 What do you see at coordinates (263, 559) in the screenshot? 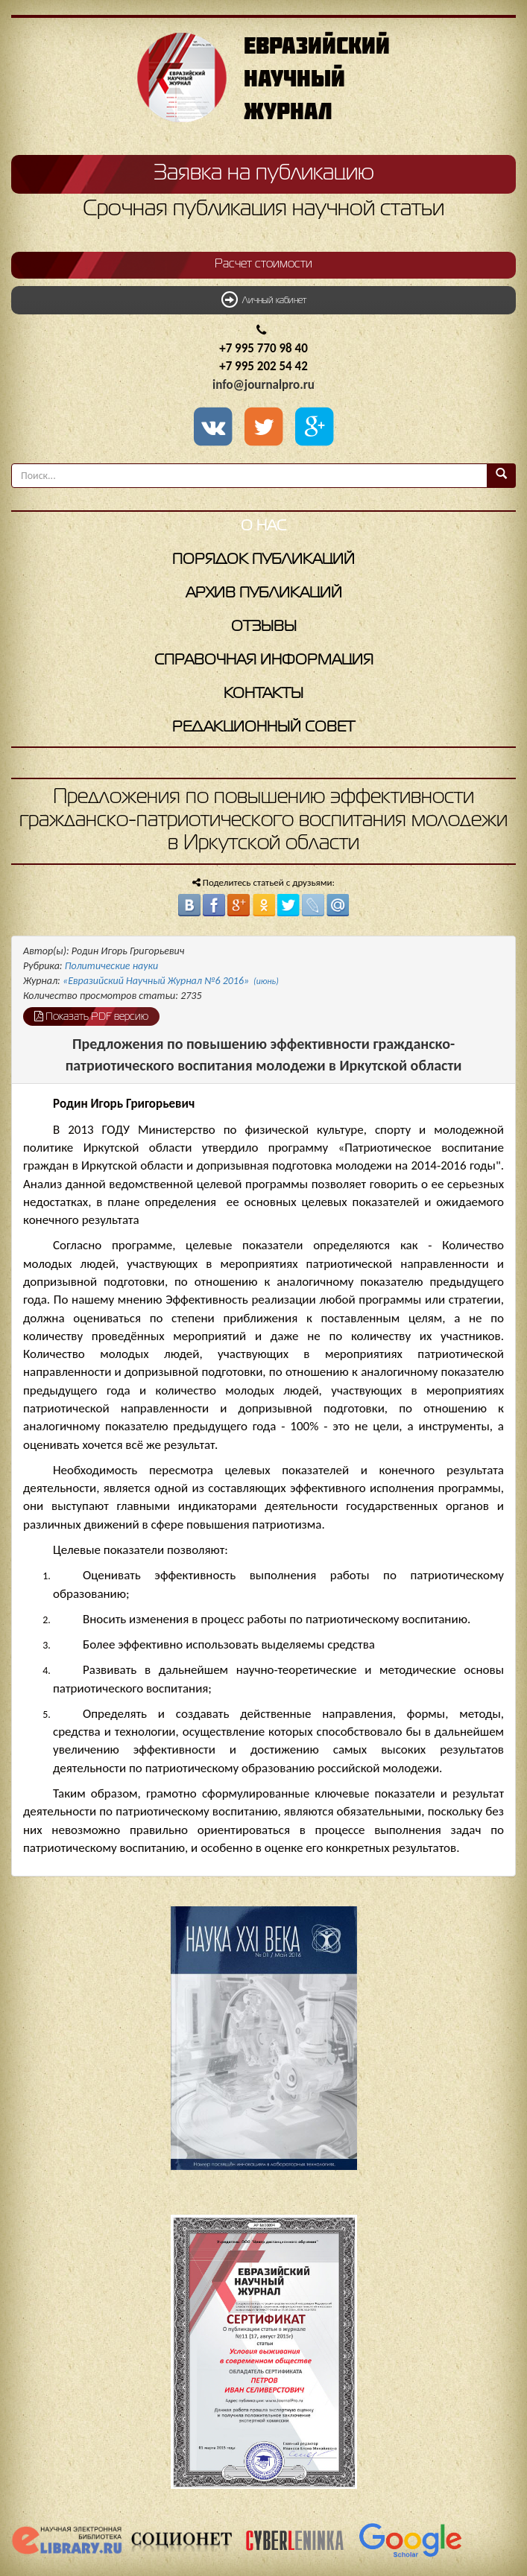
I see `Порядок публикаций` at bounding box center [263, 559].